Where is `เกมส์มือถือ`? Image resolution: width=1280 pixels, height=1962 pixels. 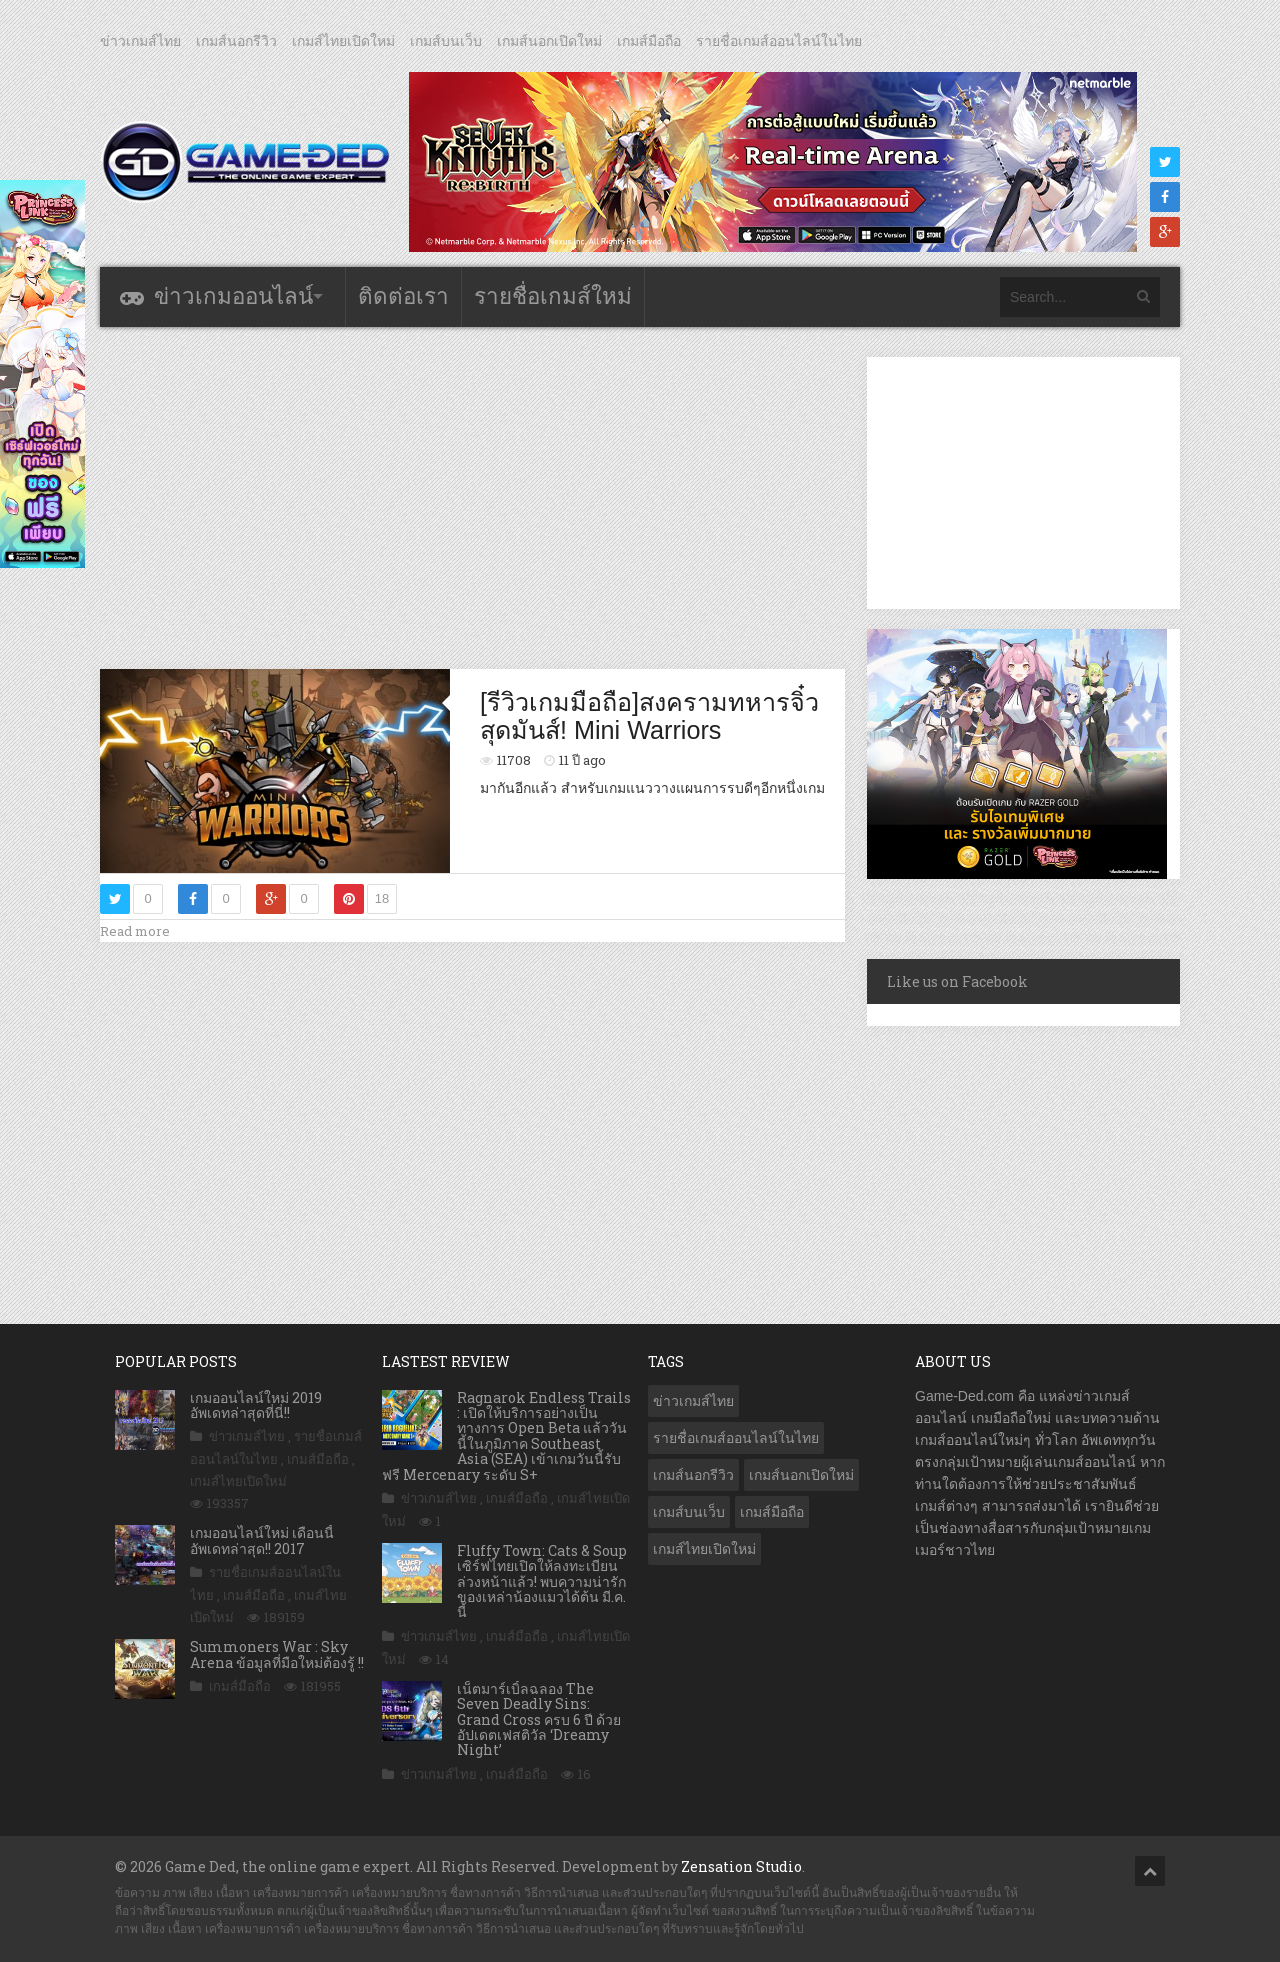
เกมส์มือถือ is located at coordinates (649, 41).